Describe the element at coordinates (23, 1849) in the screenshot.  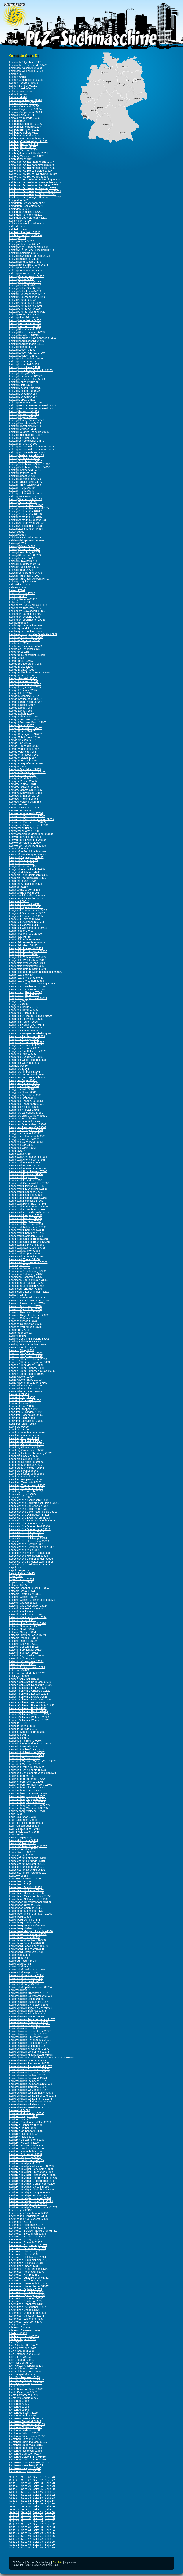
I see `Leuna Ockendorf 06237` at that location.